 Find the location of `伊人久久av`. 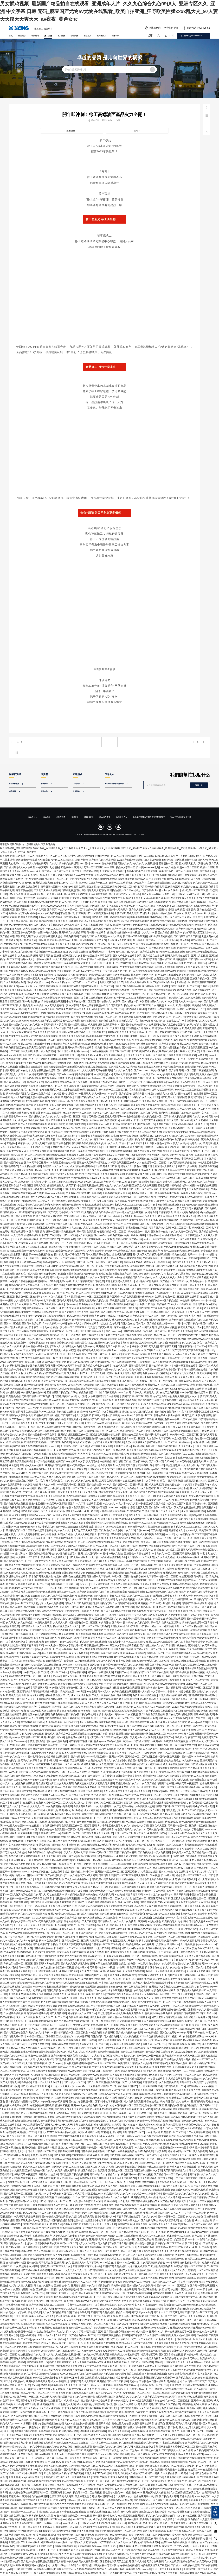

伊人久久av is located at coordinates (148, 922).